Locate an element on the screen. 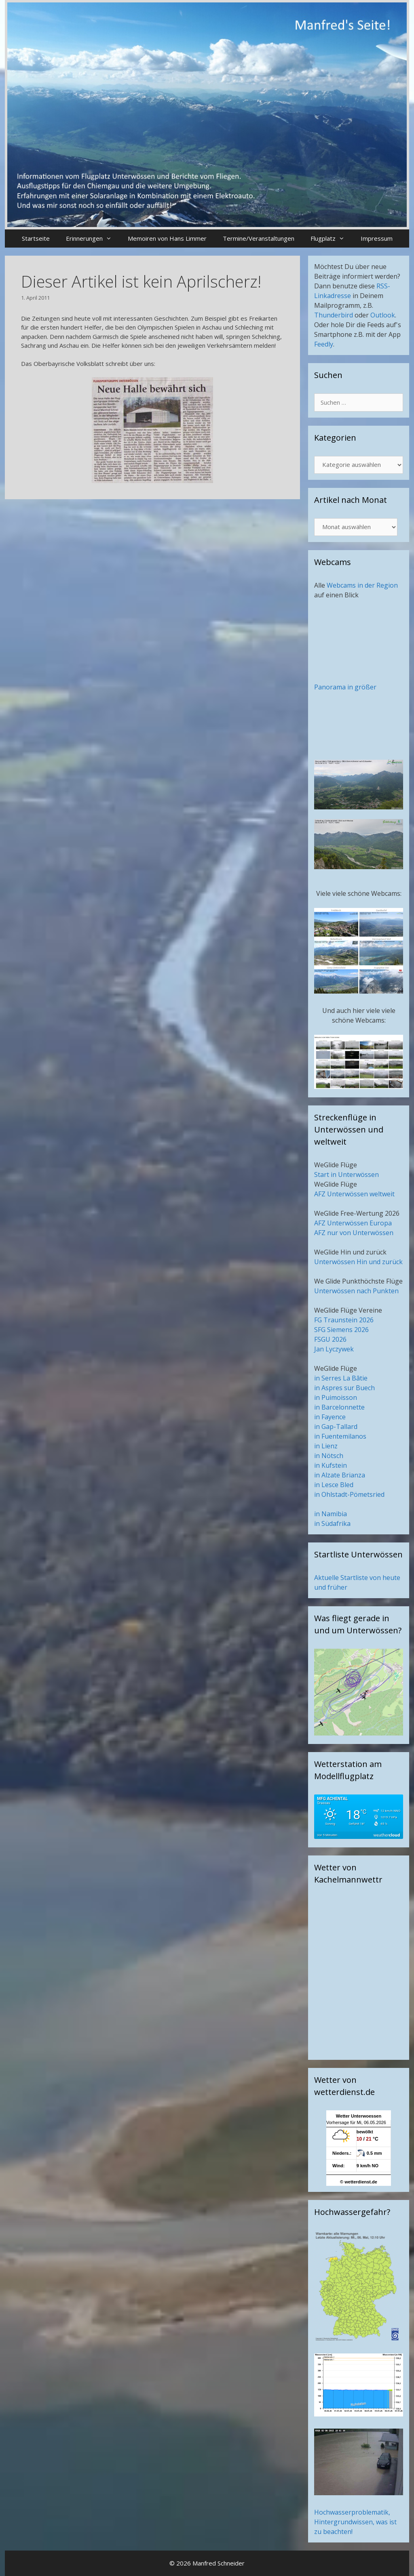 The image size is (414, 2576). in Serres La Bâtie is located at coordinates (341, 1378).